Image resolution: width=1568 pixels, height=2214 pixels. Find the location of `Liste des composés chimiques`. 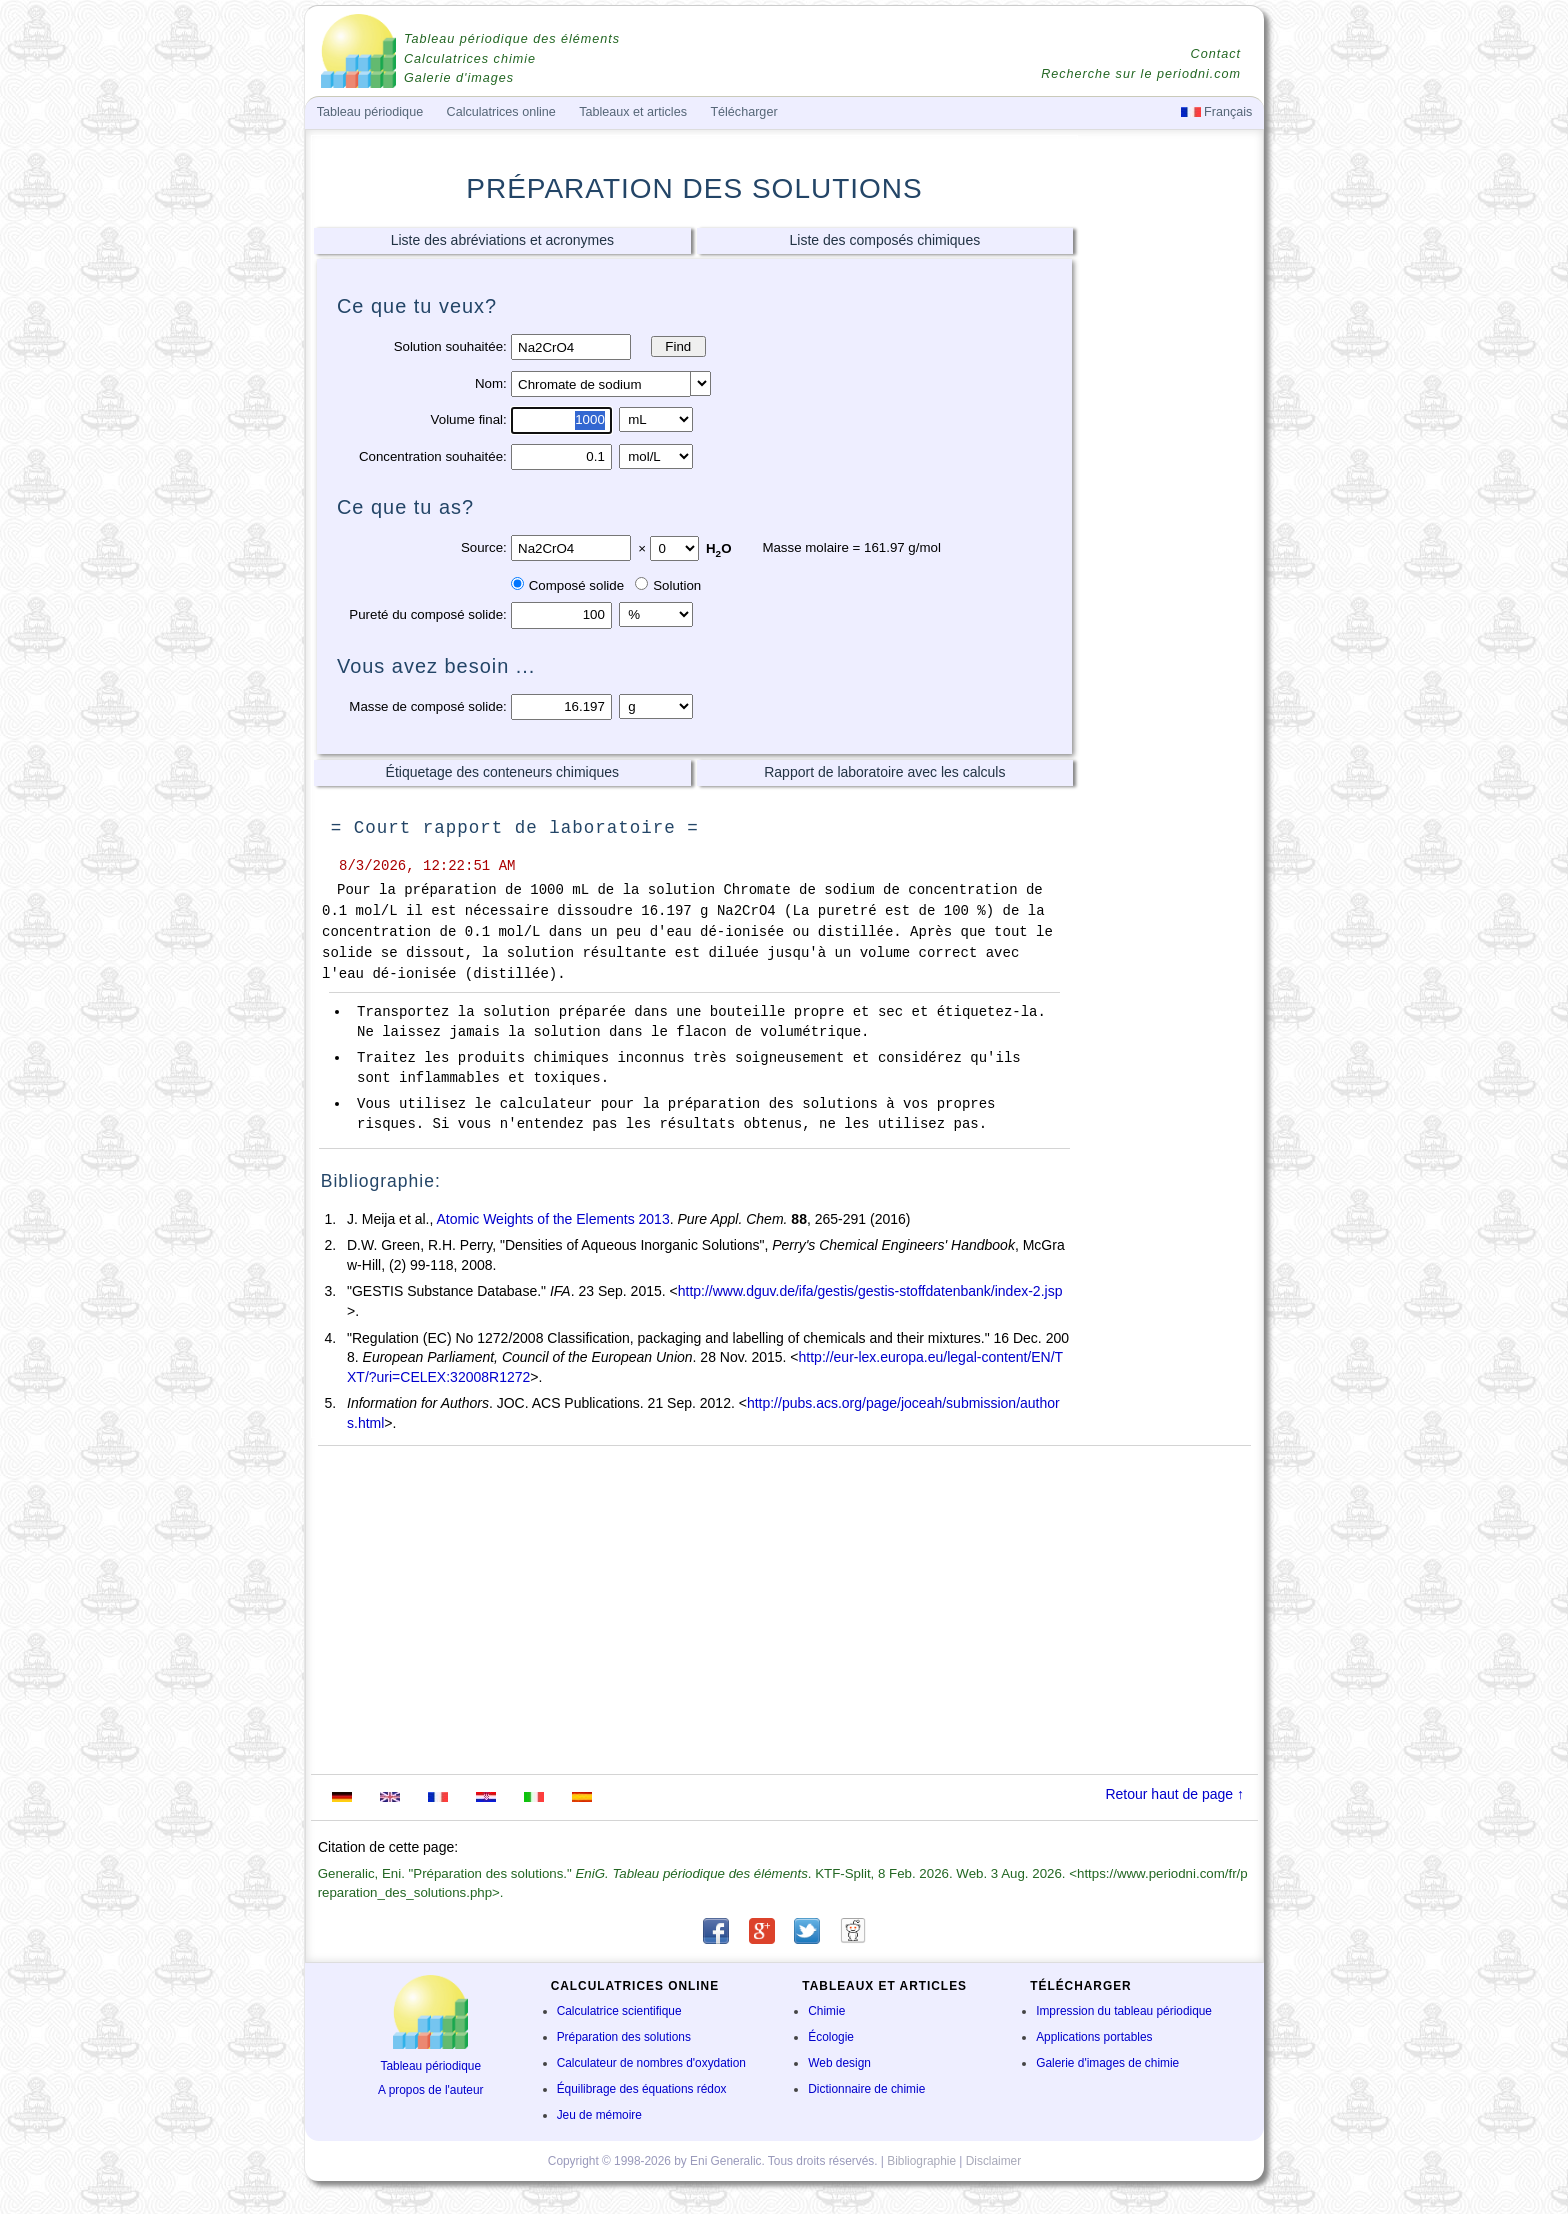

Liste des composés chimiques is located at coordinates (885, 240).